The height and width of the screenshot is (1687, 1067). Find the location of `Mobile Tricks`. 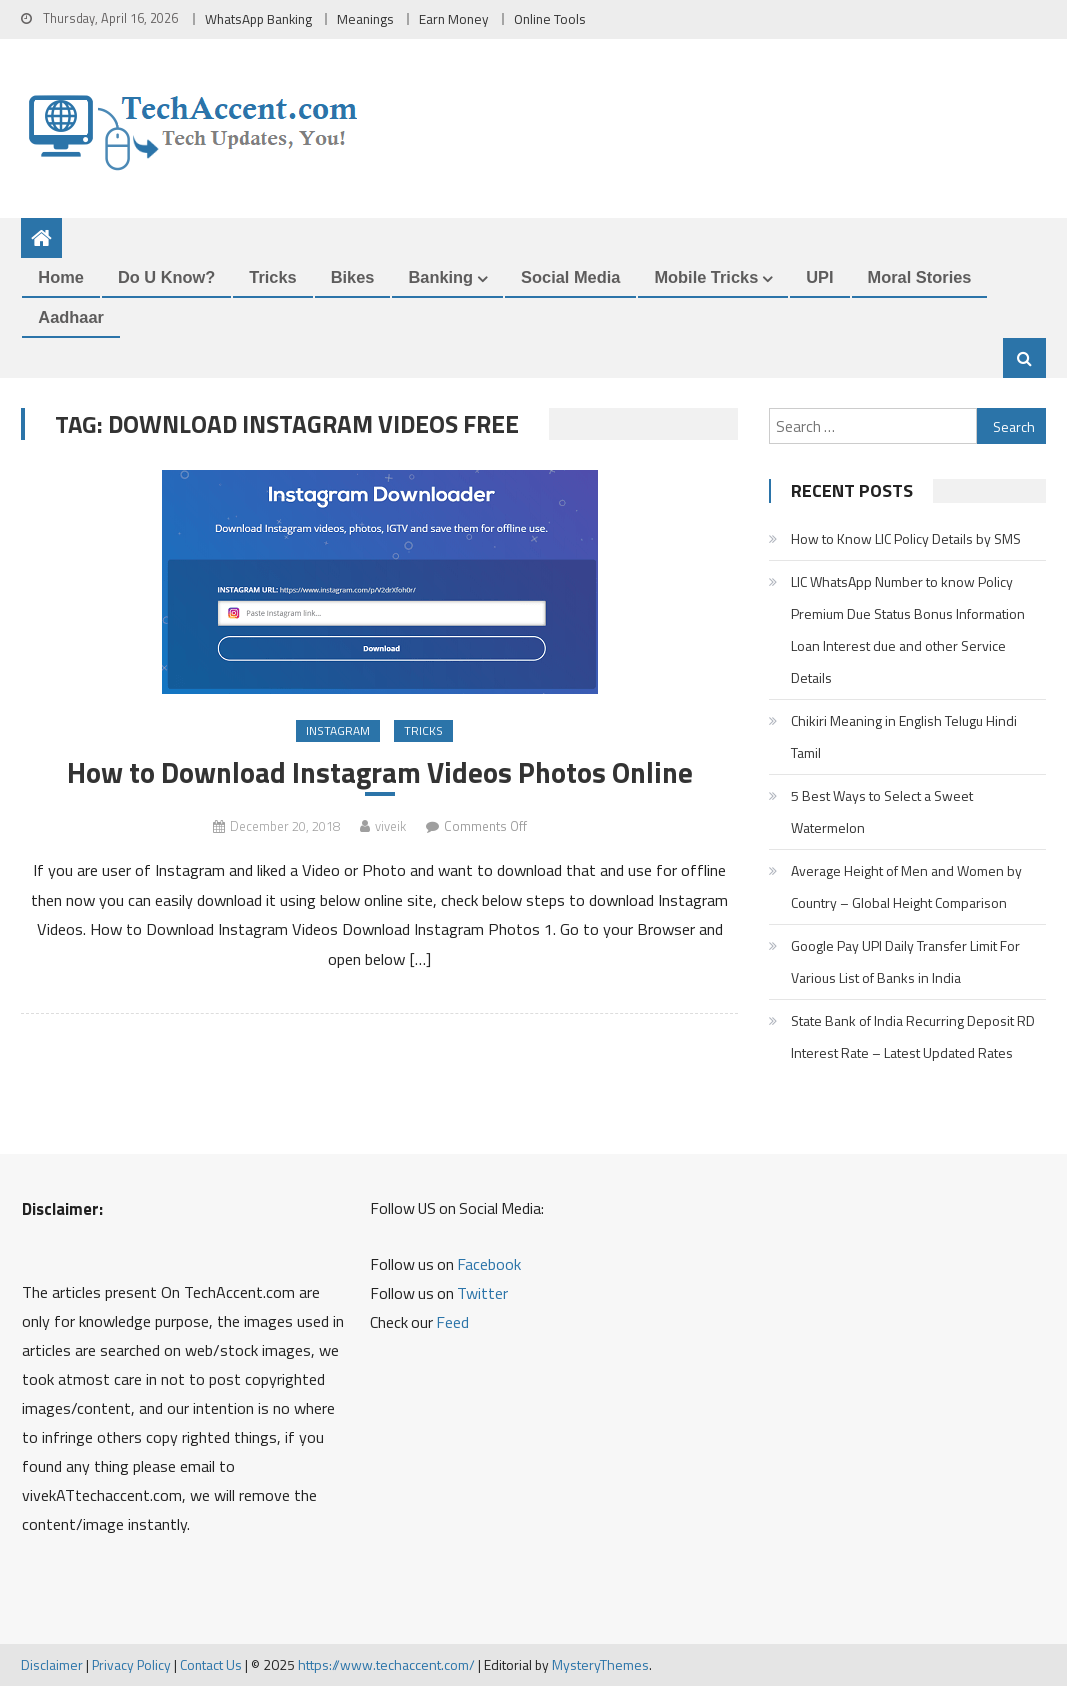

Mobile Tricks is located at coordinates (706, 278).